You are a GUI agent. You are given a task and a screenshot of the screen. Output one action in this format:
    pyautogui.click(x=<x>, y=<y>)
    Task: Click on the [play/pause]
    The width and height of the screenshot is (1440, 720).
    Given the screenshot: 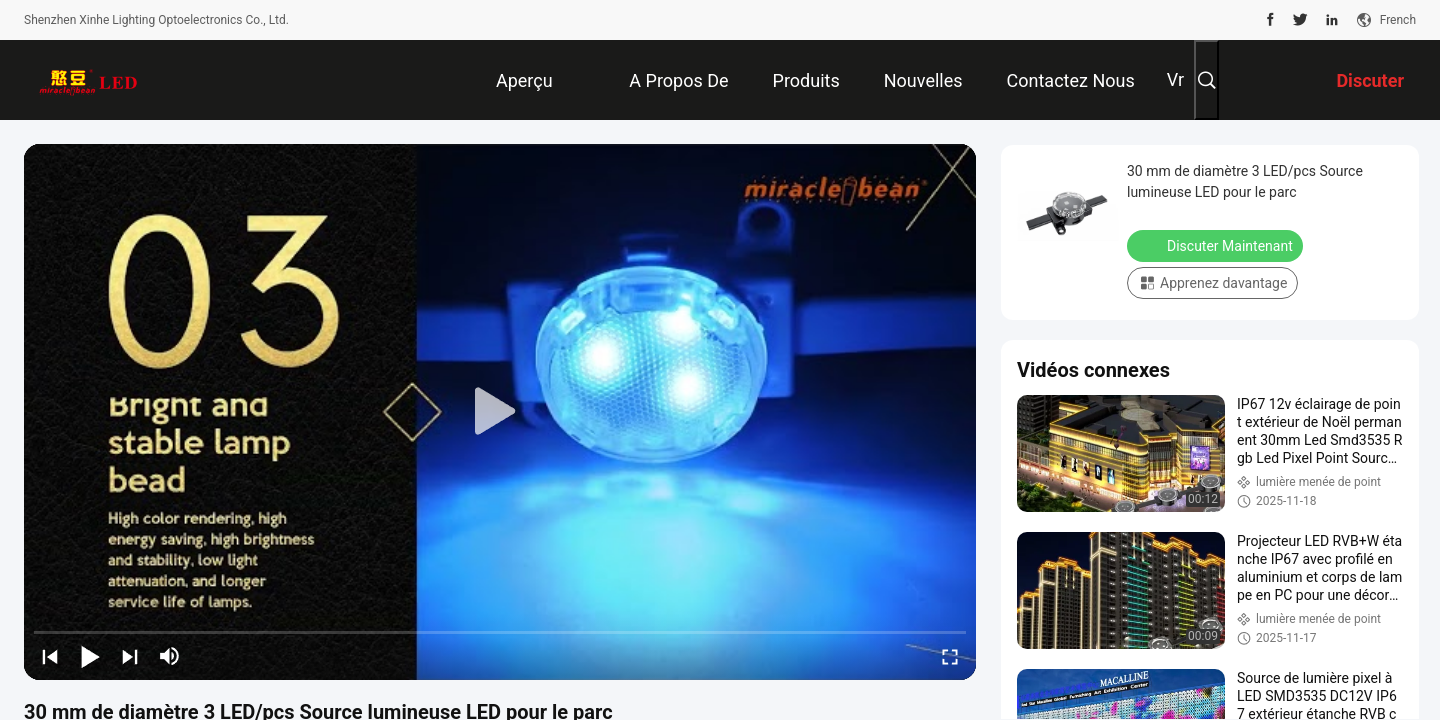 What is the action you would take?
    pyautogui.click(x=90, y=656)
    